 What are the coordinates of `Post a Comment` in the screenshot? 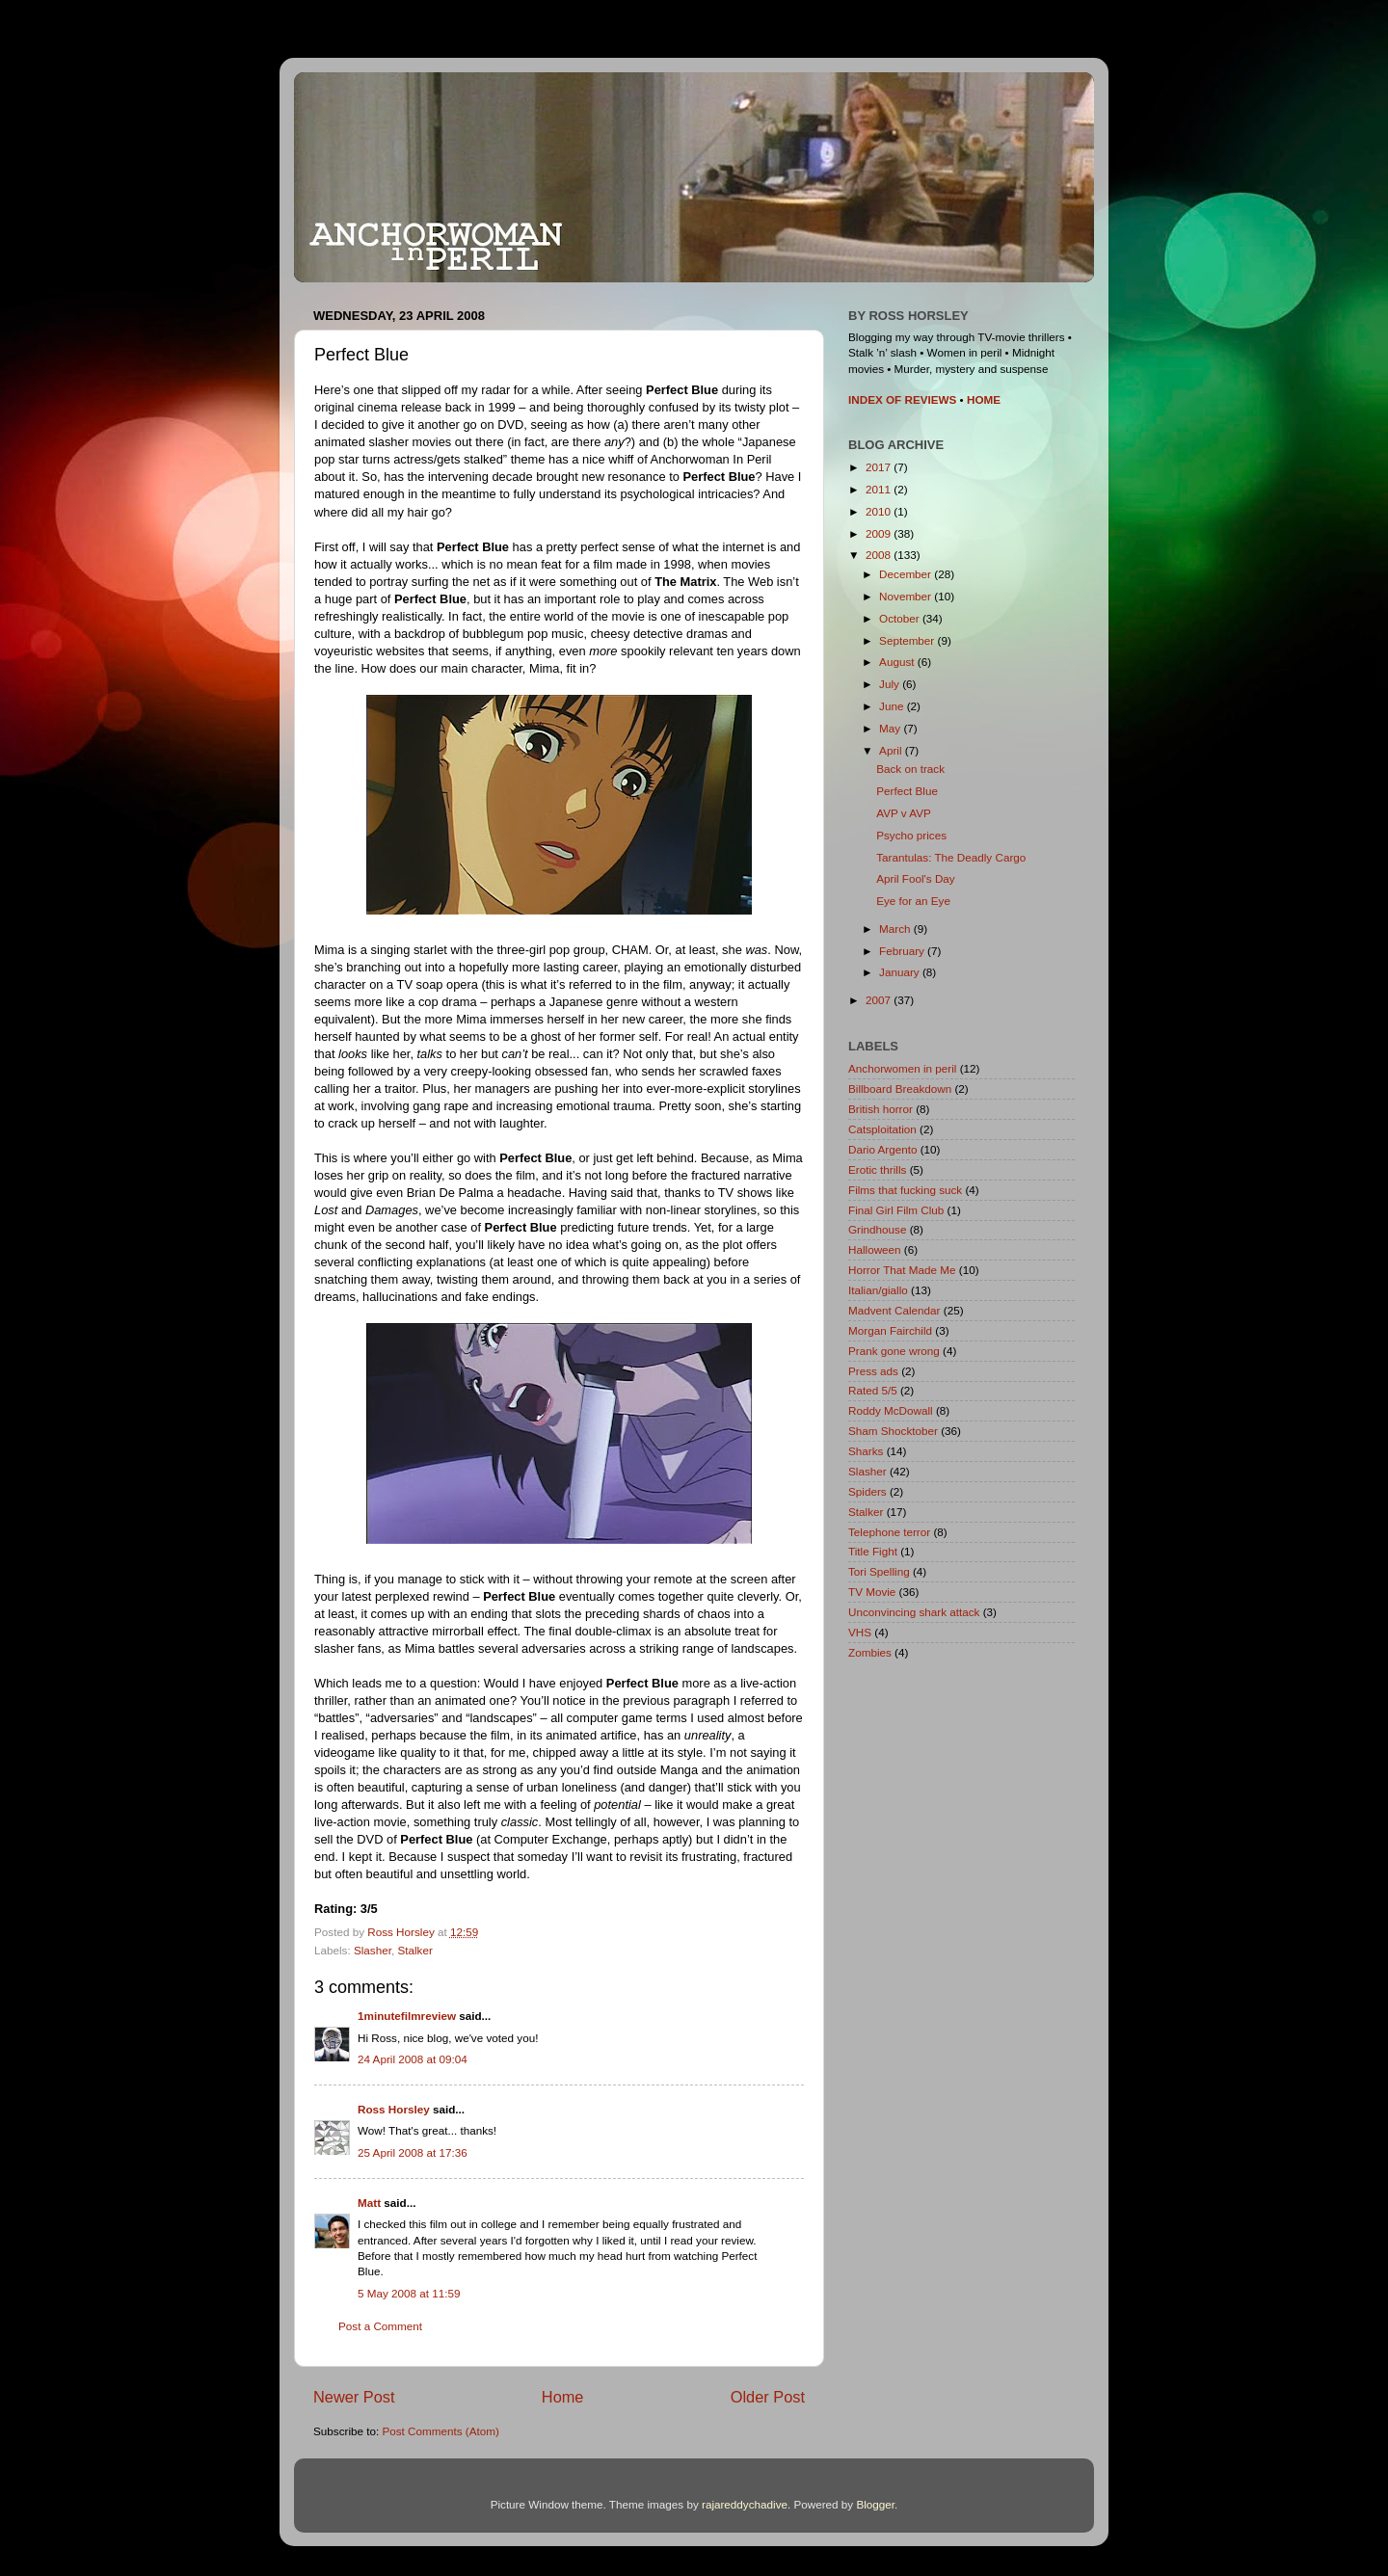 It's located at (380, 2326).